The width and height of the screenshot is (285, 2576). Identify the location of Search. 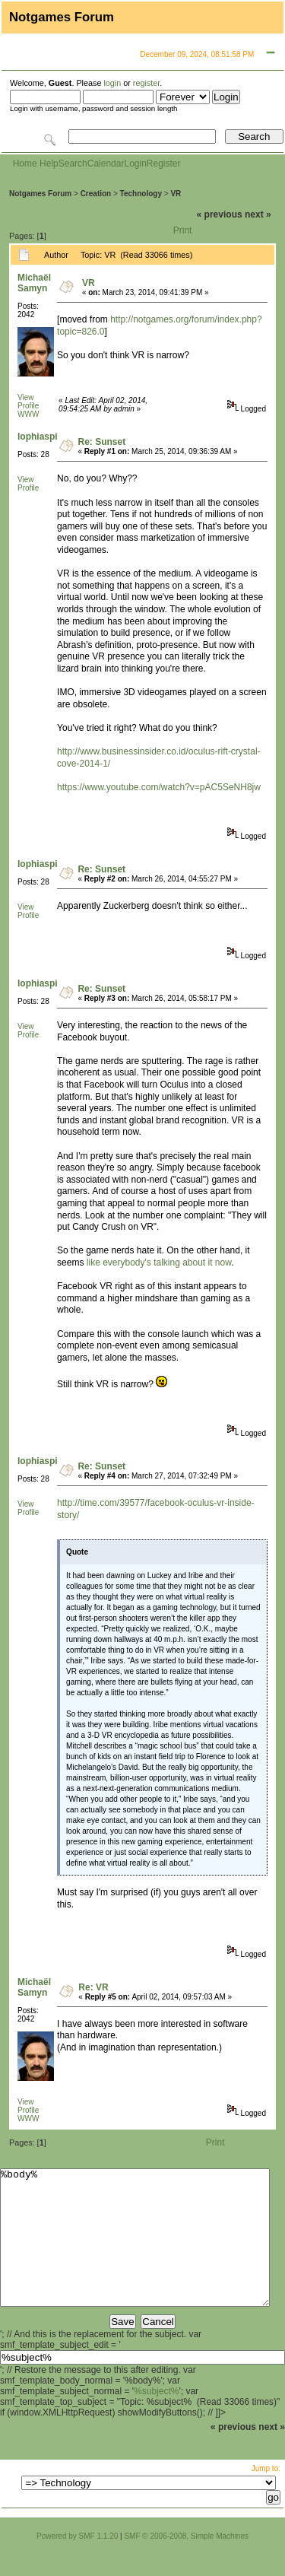
(73, 163).